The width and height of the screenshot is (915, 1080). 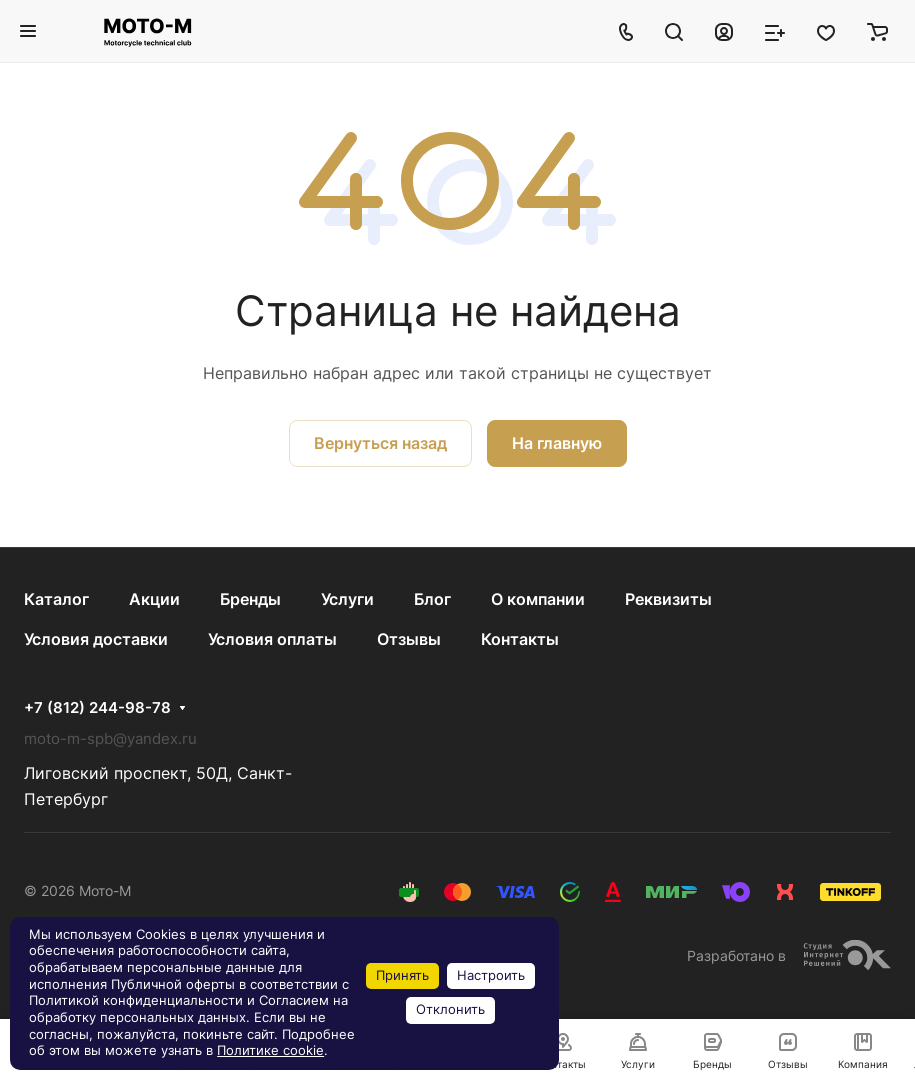 I want to click on Акции, so click(x=154, y=599).